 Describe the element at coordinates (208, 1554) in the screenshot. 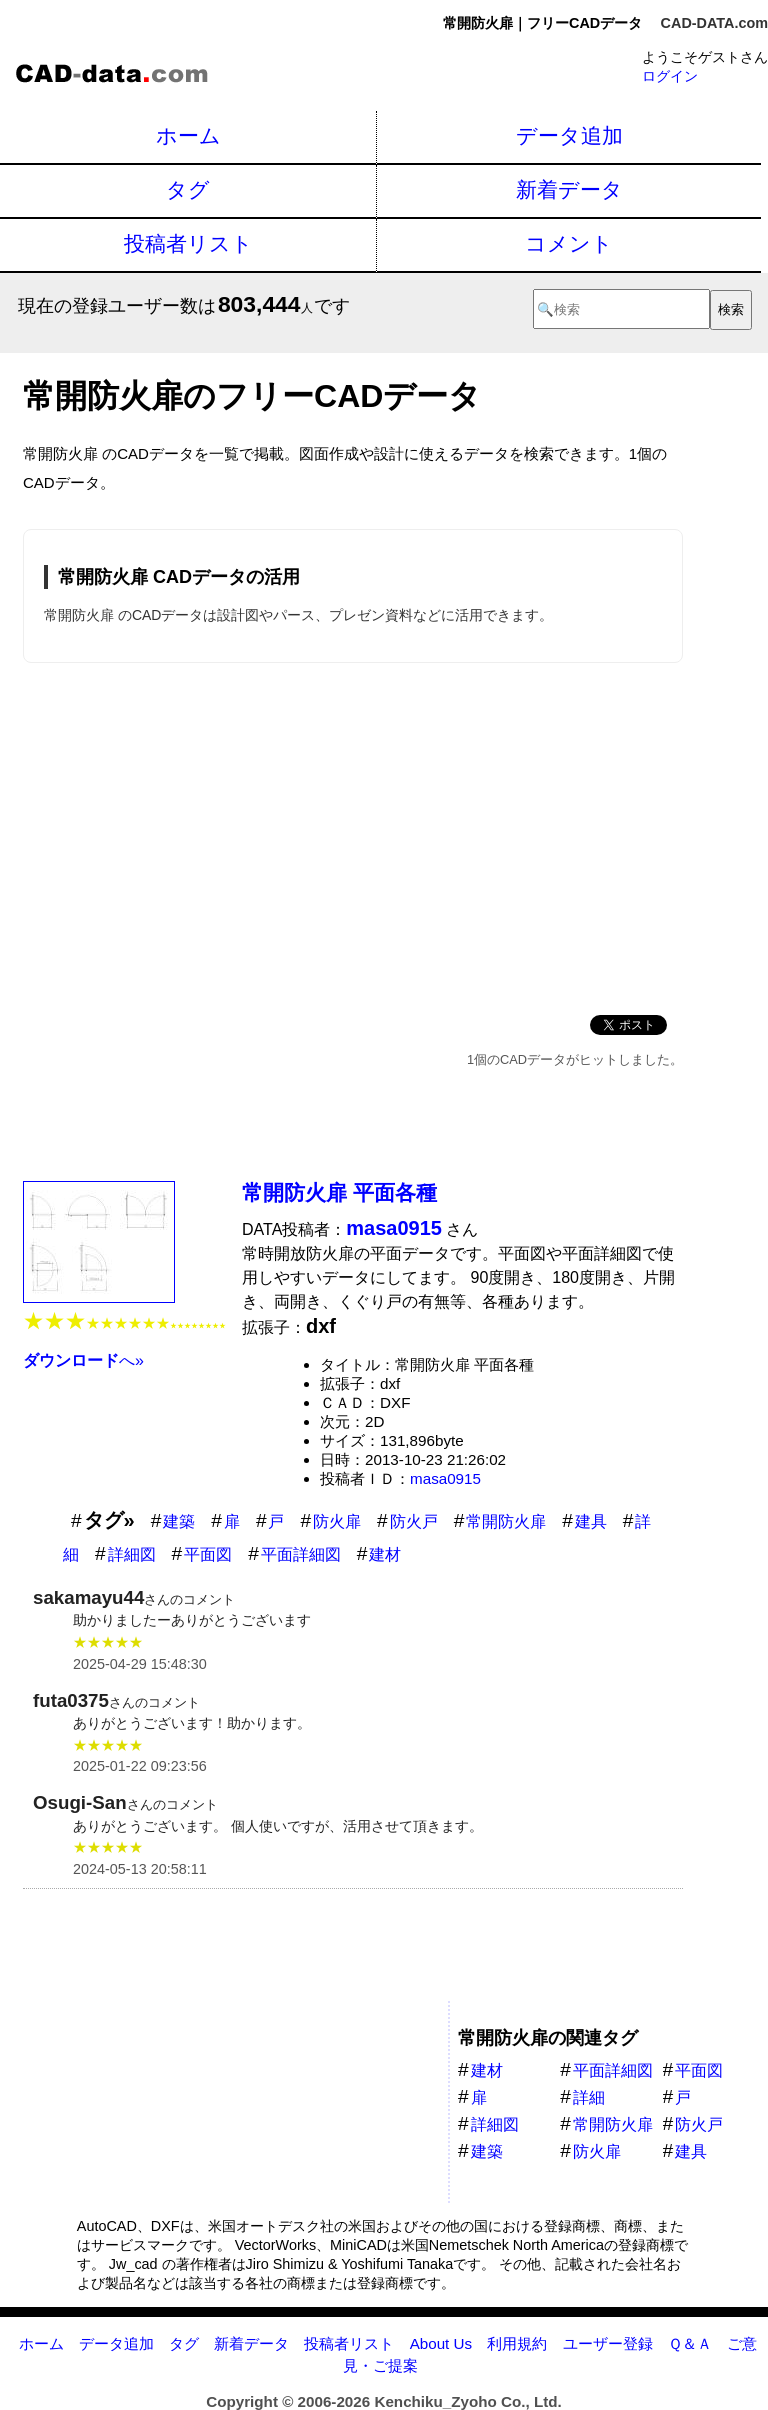

I see `平面図` at that location.